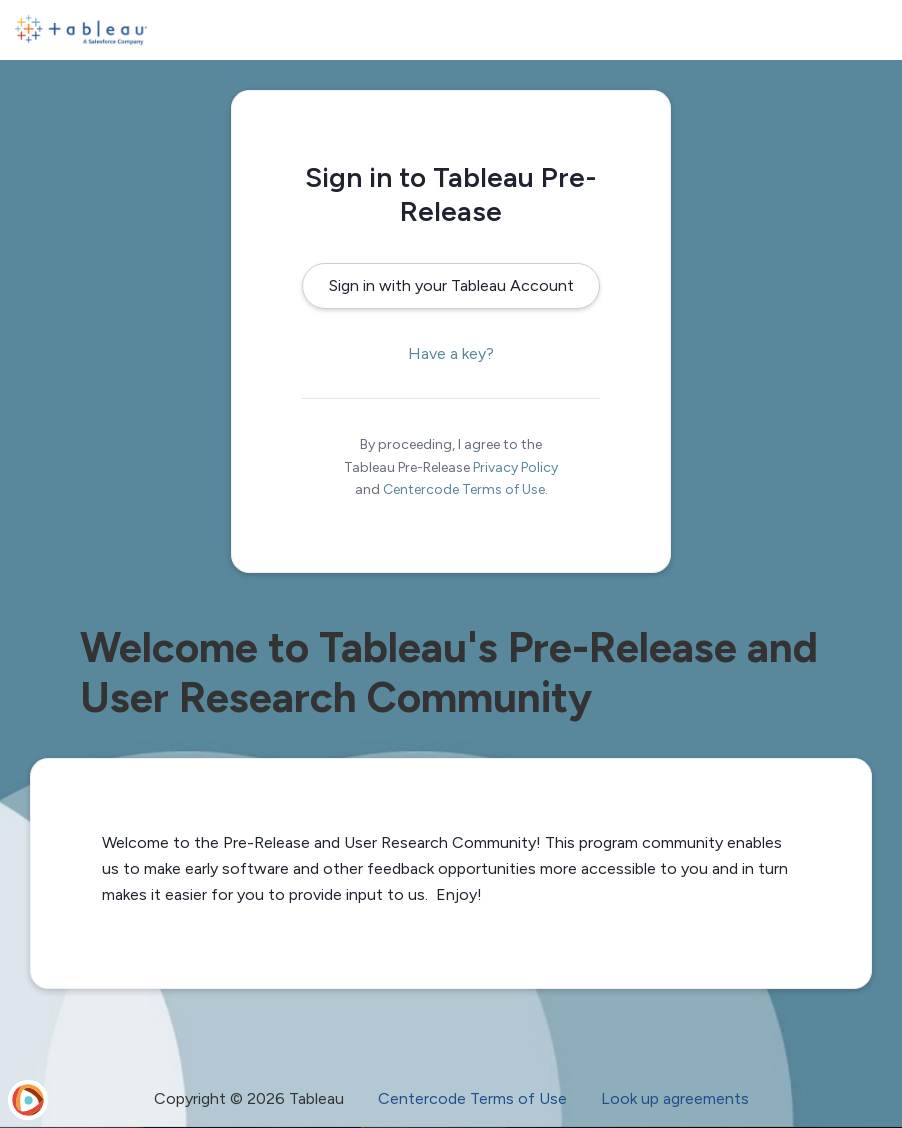 The width and height of the screenshot is (902, 1128). I want to click on Look up agreements, so click(675, 1098).